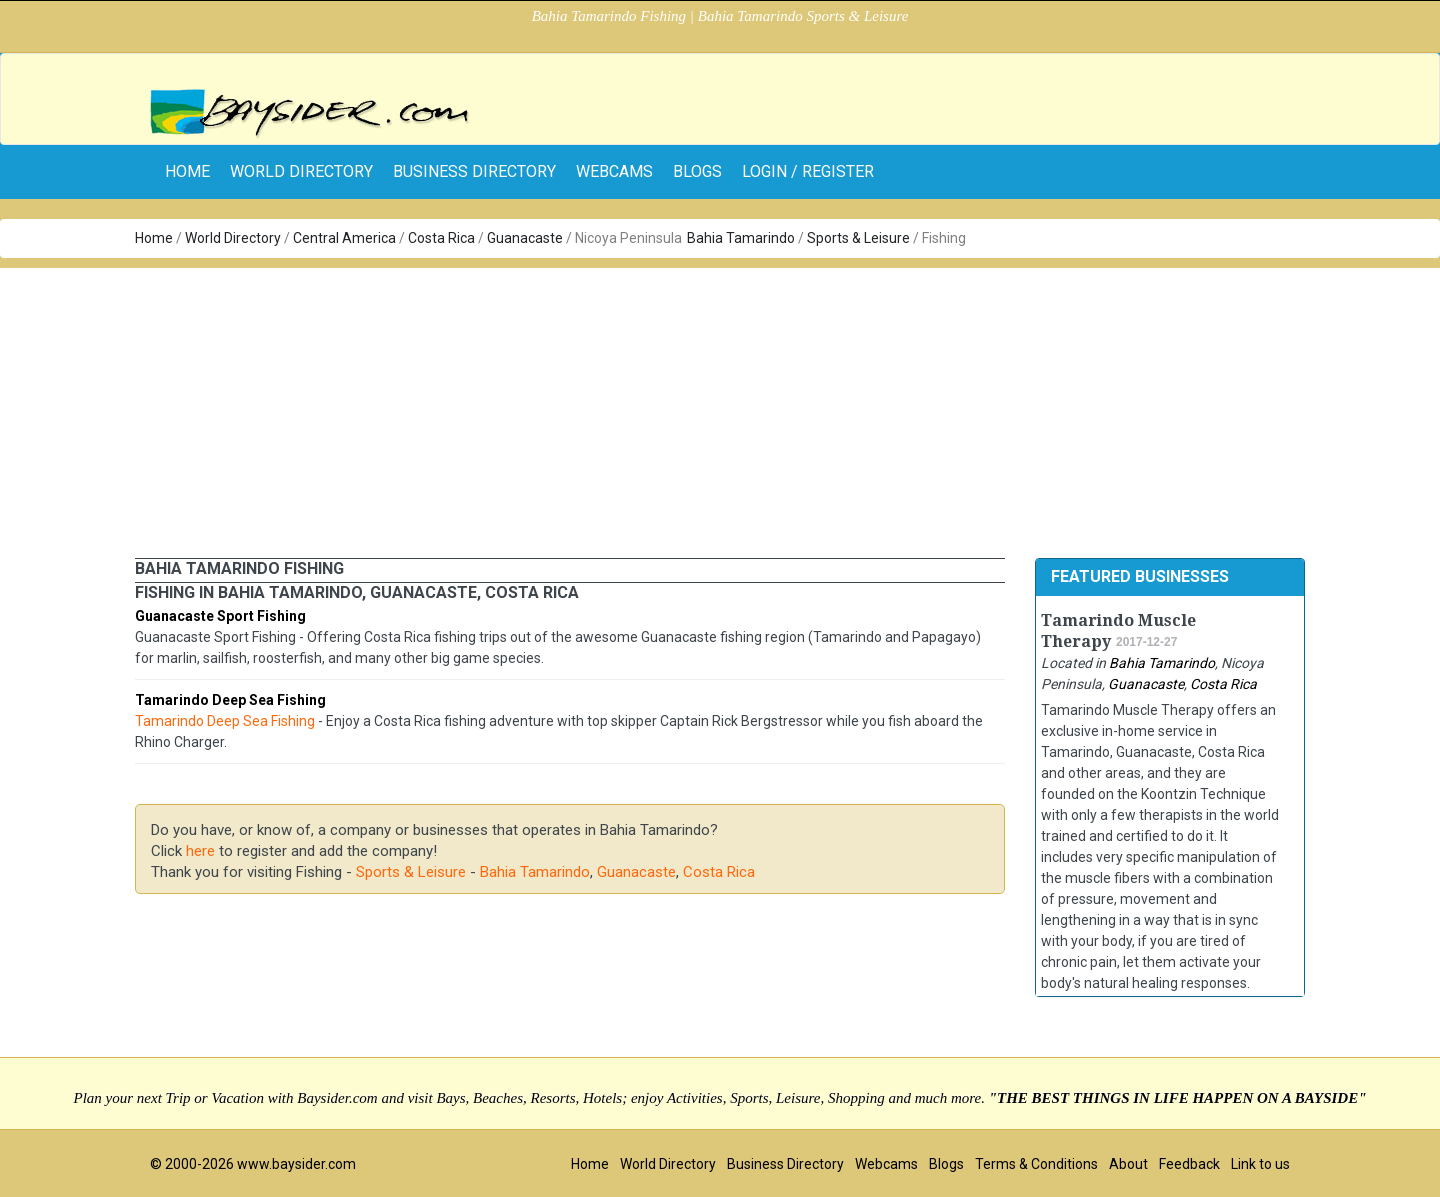 Image resolution: width=1440 pixels, height=1197 pixels. I want to click on Terms & Conditions, so click(1036, 1164).